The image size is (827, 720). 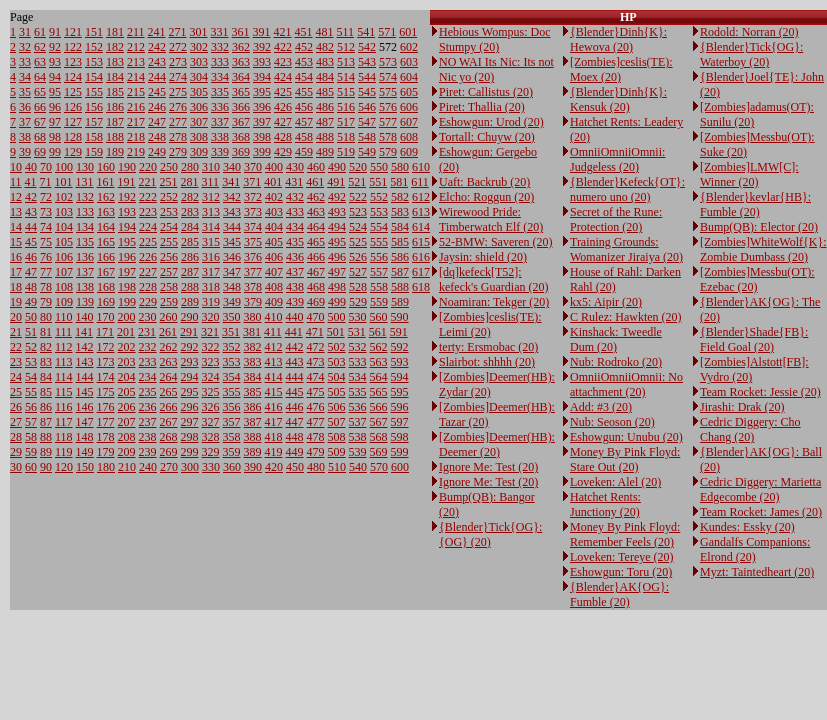 I want to click on 167, so click(x=106, y=272).